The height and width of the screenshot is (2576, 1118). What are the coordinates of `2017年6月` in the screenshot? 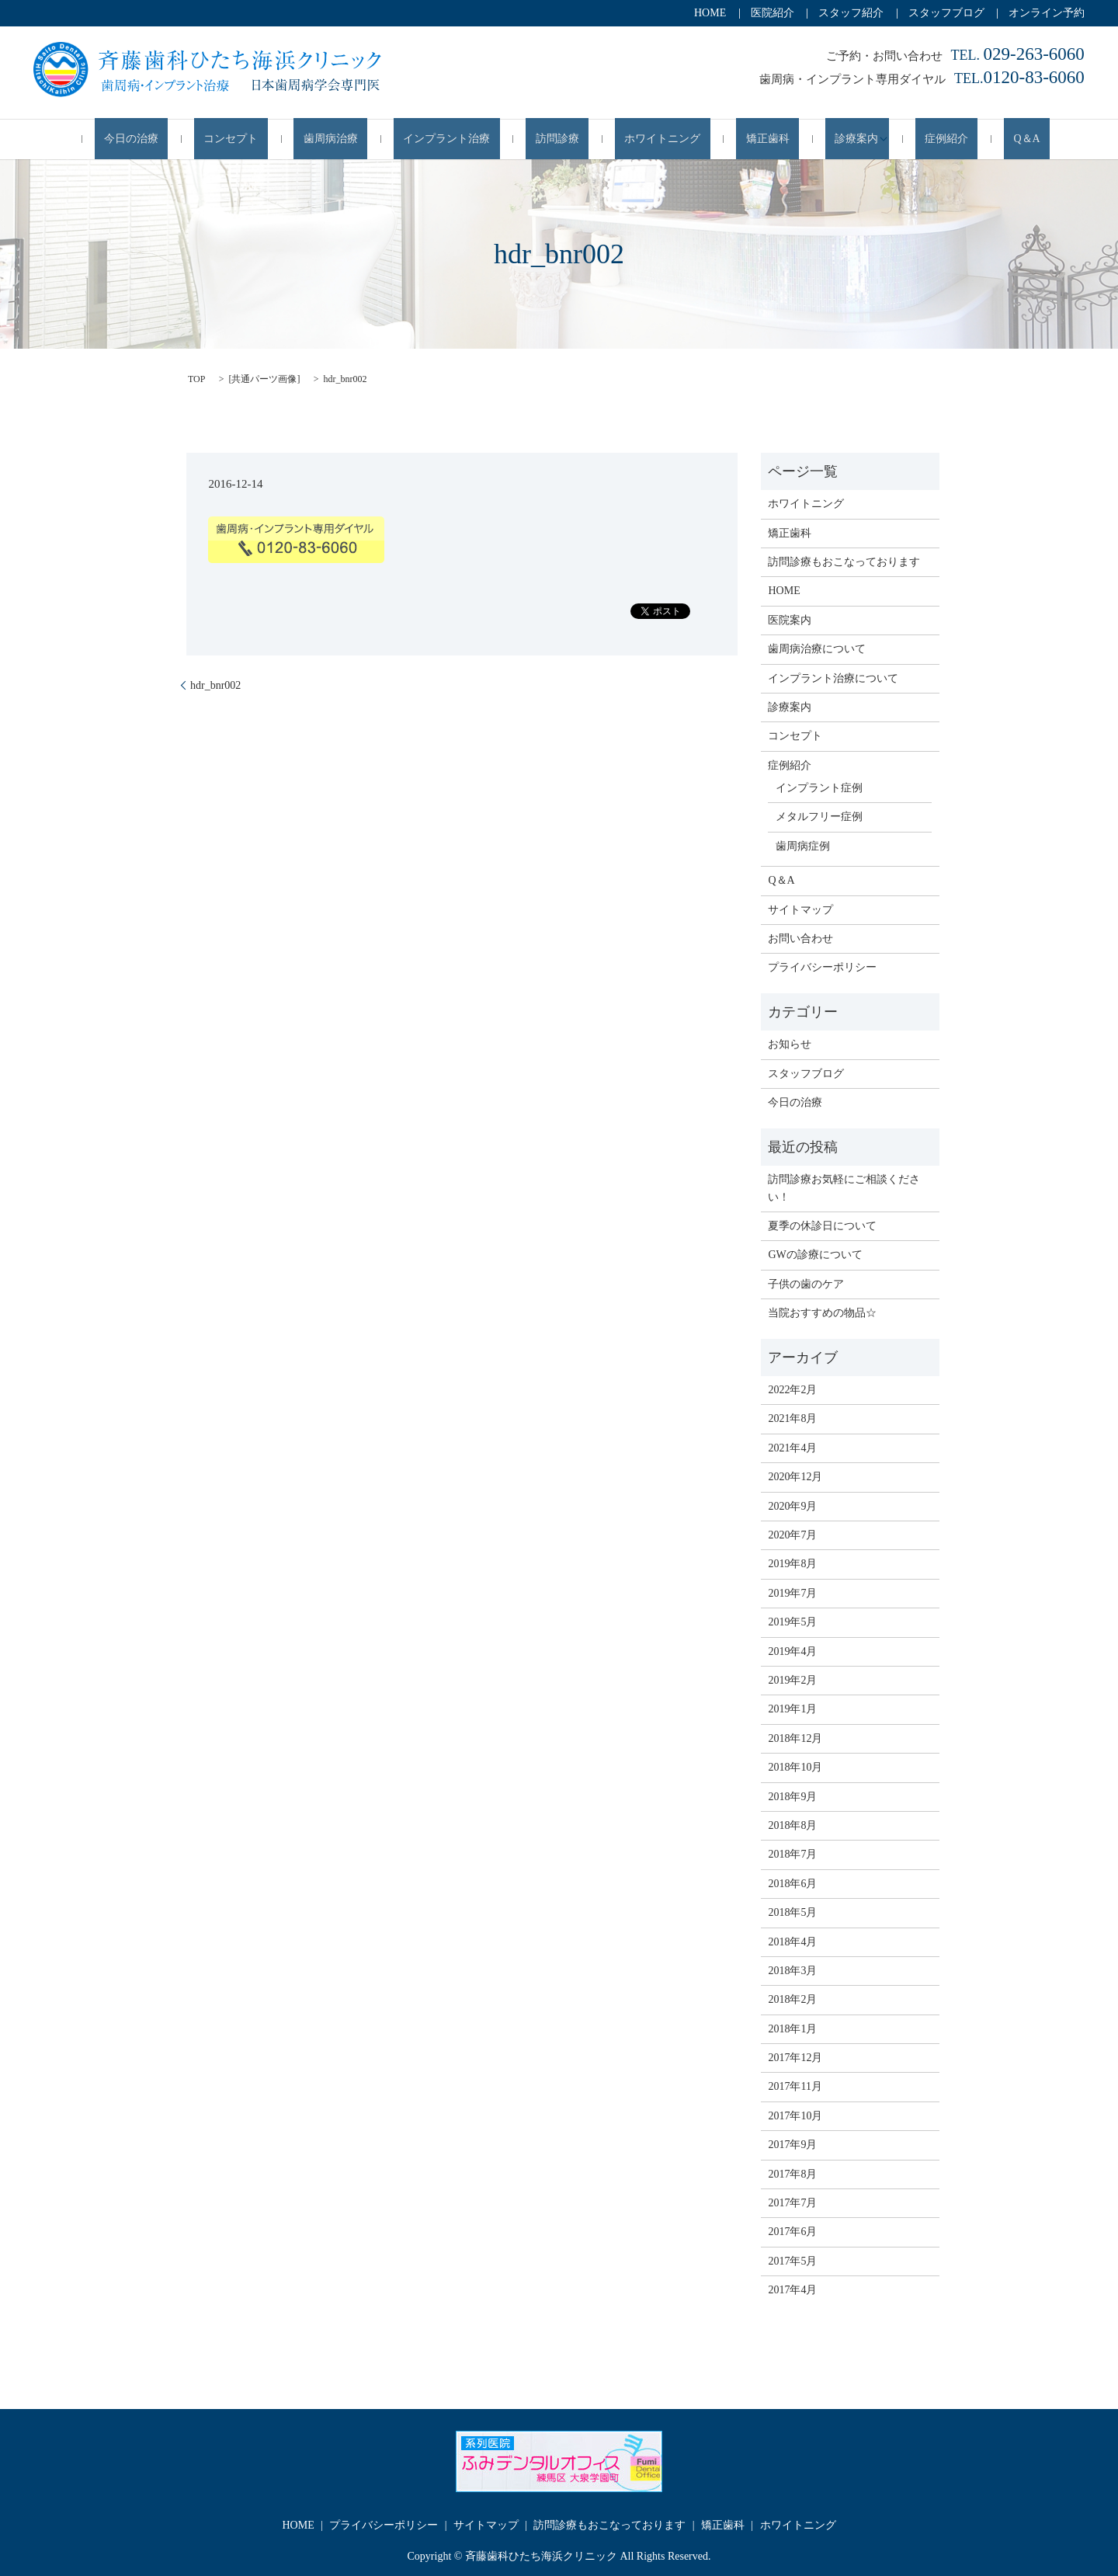 It's located at (792, 2231).